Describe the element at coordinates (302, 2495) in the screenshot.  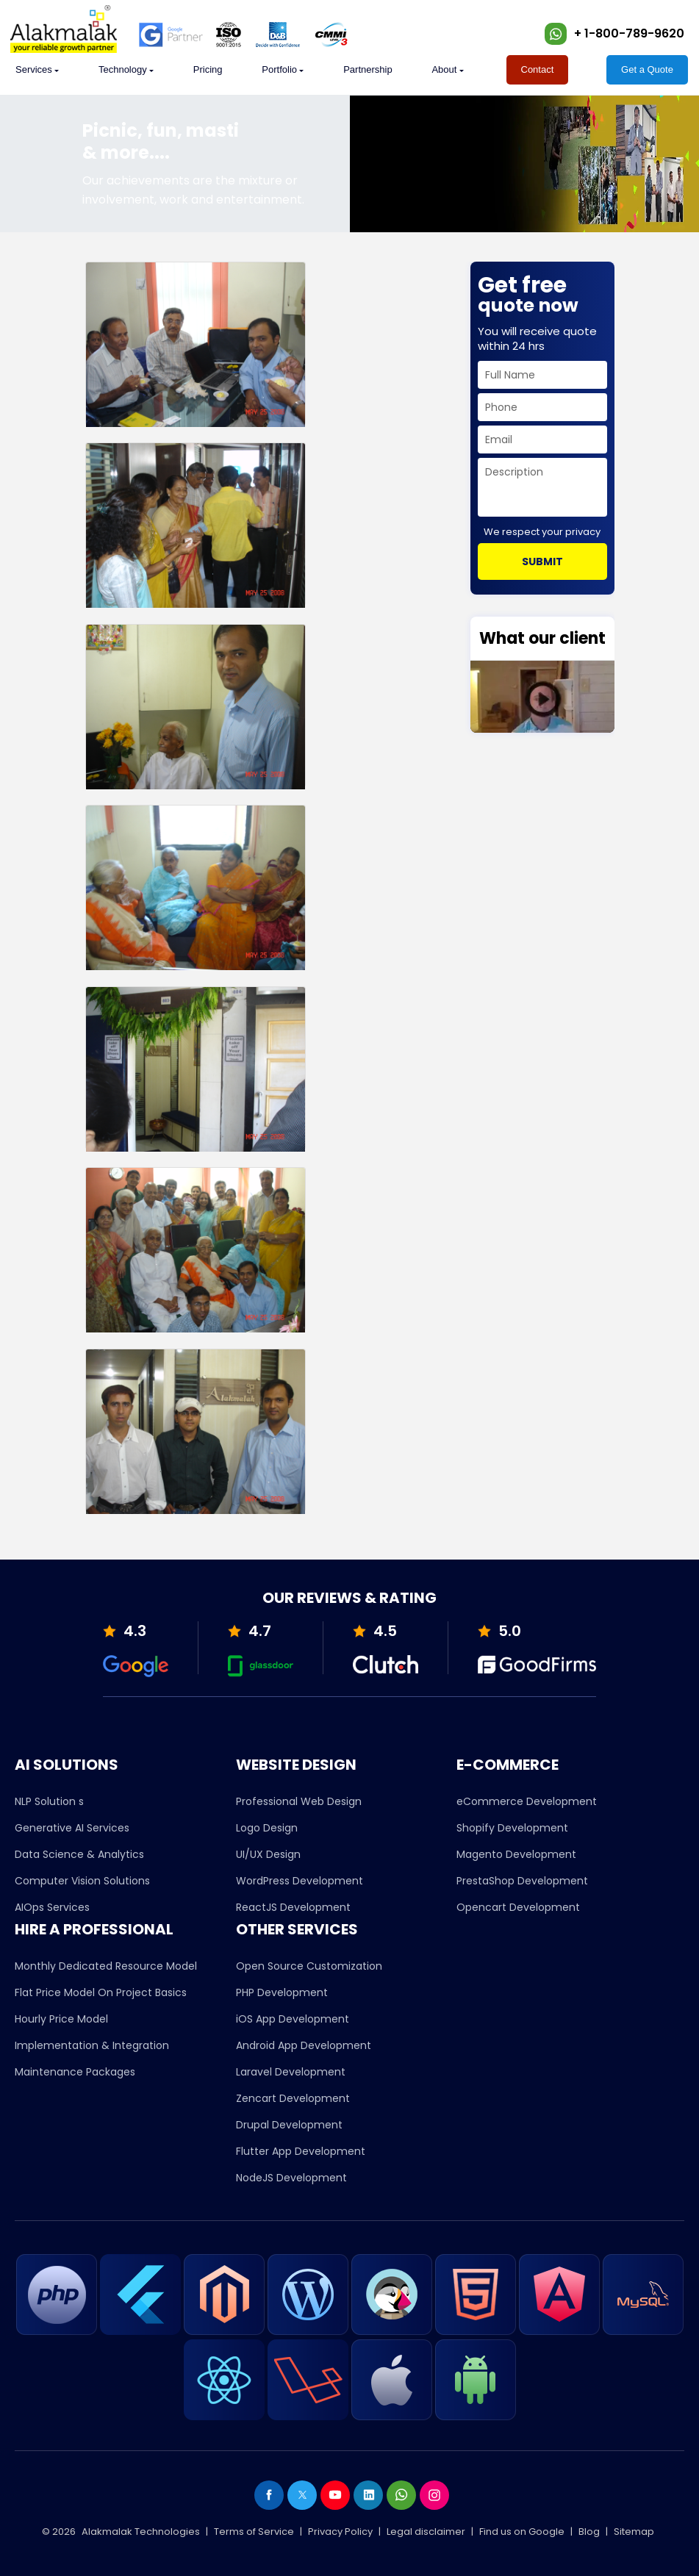
I see `[twiter]` at that location.